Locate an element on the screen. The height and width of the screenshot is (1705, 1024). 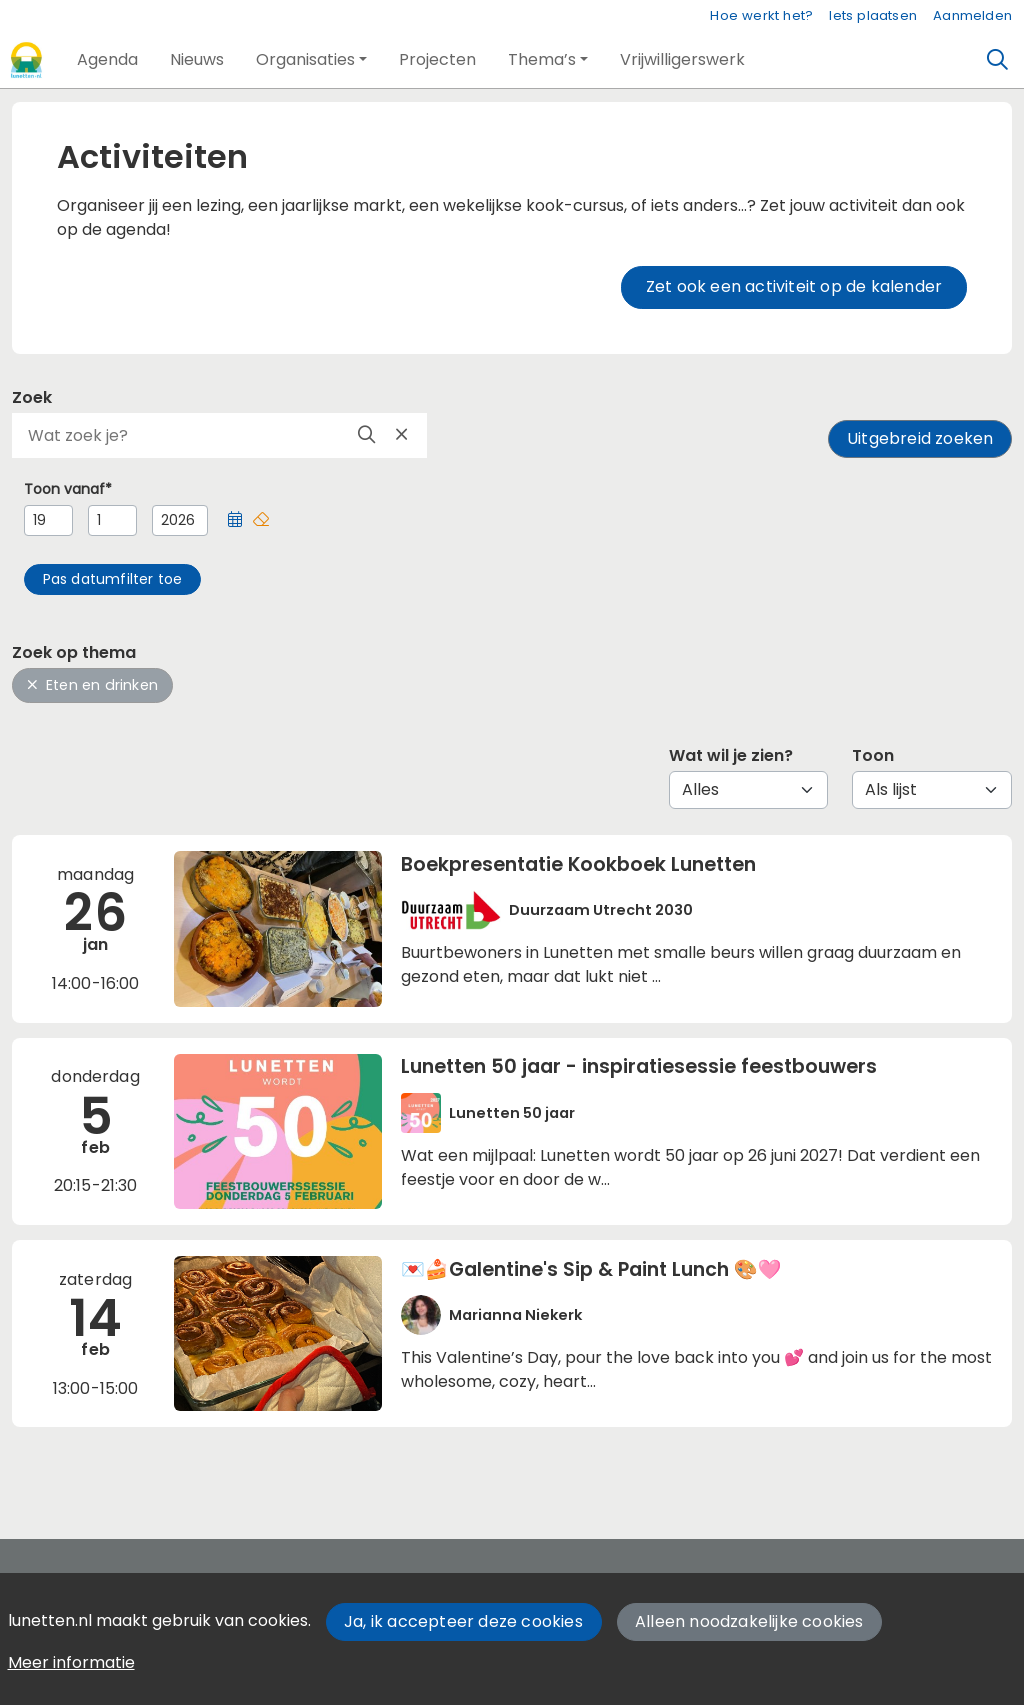
Zoek is located at coordinates (32, 397).